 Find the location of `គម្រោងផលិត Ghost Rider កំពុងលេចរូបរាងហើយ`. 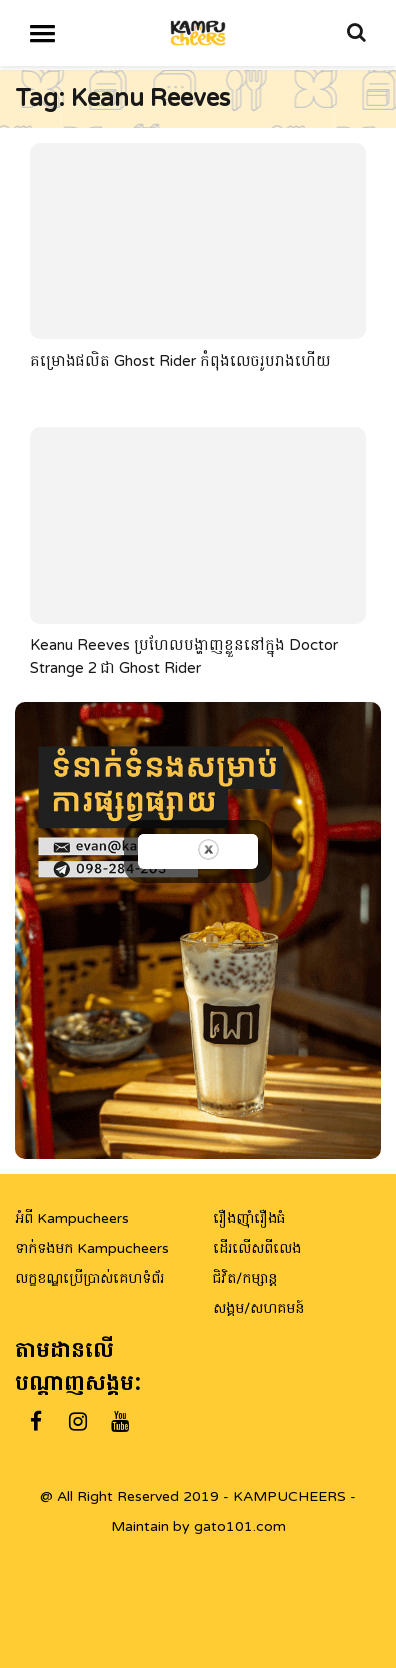

គម្រោងផលិត Ghost Rider កំពុងលេចរូបរាងហើយ is located at coordinates (180, 360).